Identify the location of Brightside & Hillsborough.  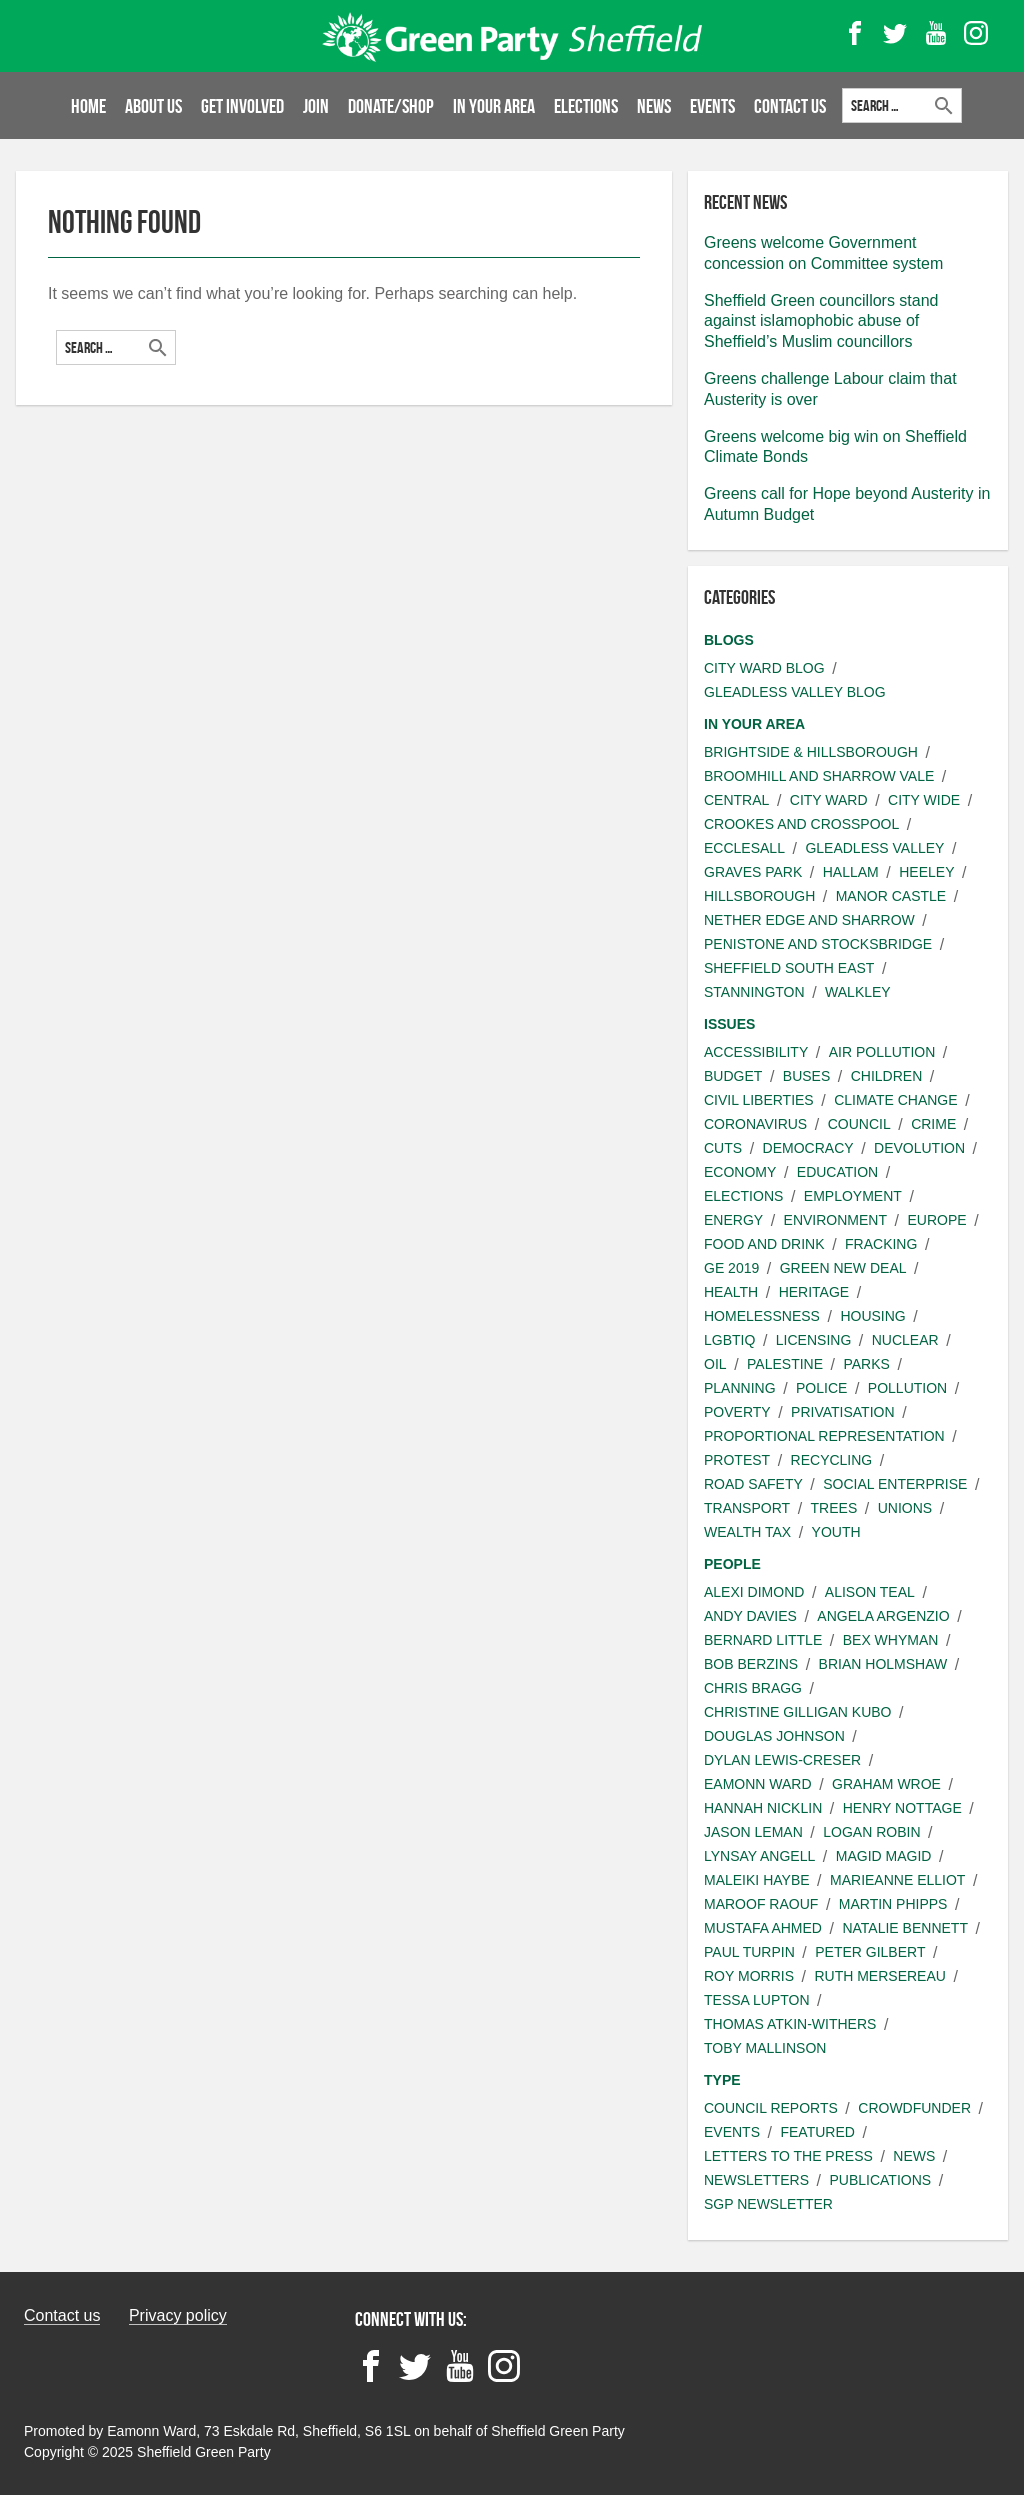
(811, 752).